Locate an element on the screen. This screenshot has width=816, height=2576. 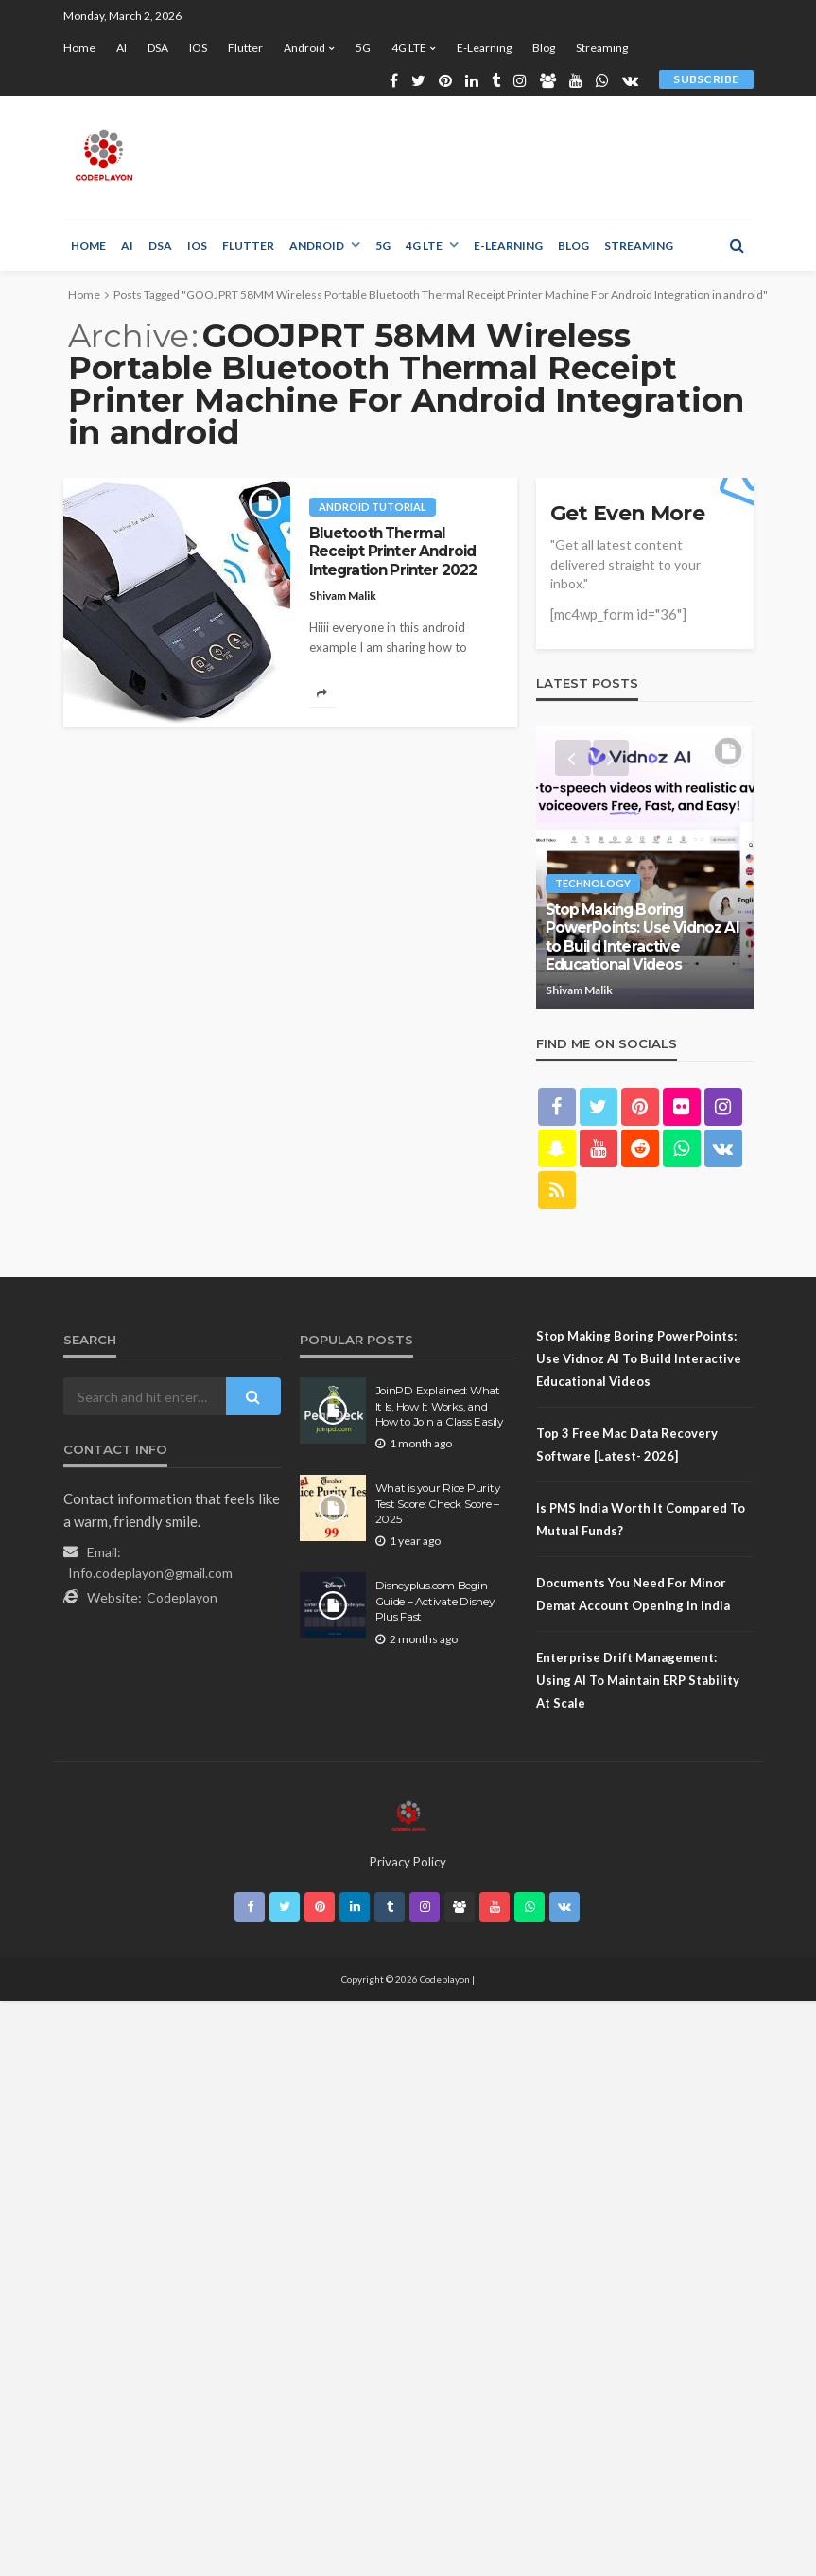
technology is located at coordinates (593, 883).